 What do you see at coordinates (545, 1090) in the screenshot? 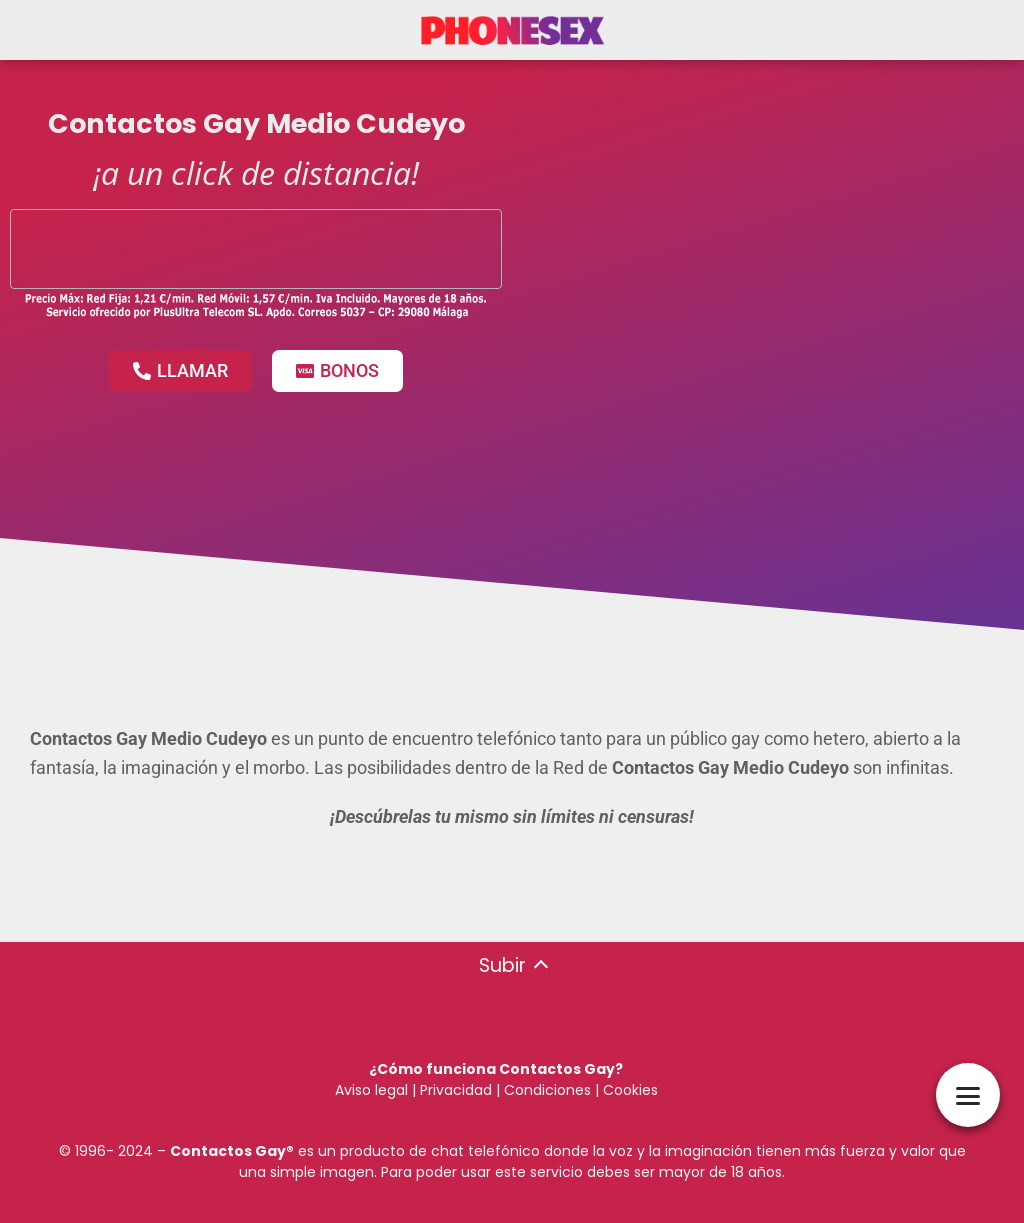
I see `Condiciones` at bounding box center [545, 1090].